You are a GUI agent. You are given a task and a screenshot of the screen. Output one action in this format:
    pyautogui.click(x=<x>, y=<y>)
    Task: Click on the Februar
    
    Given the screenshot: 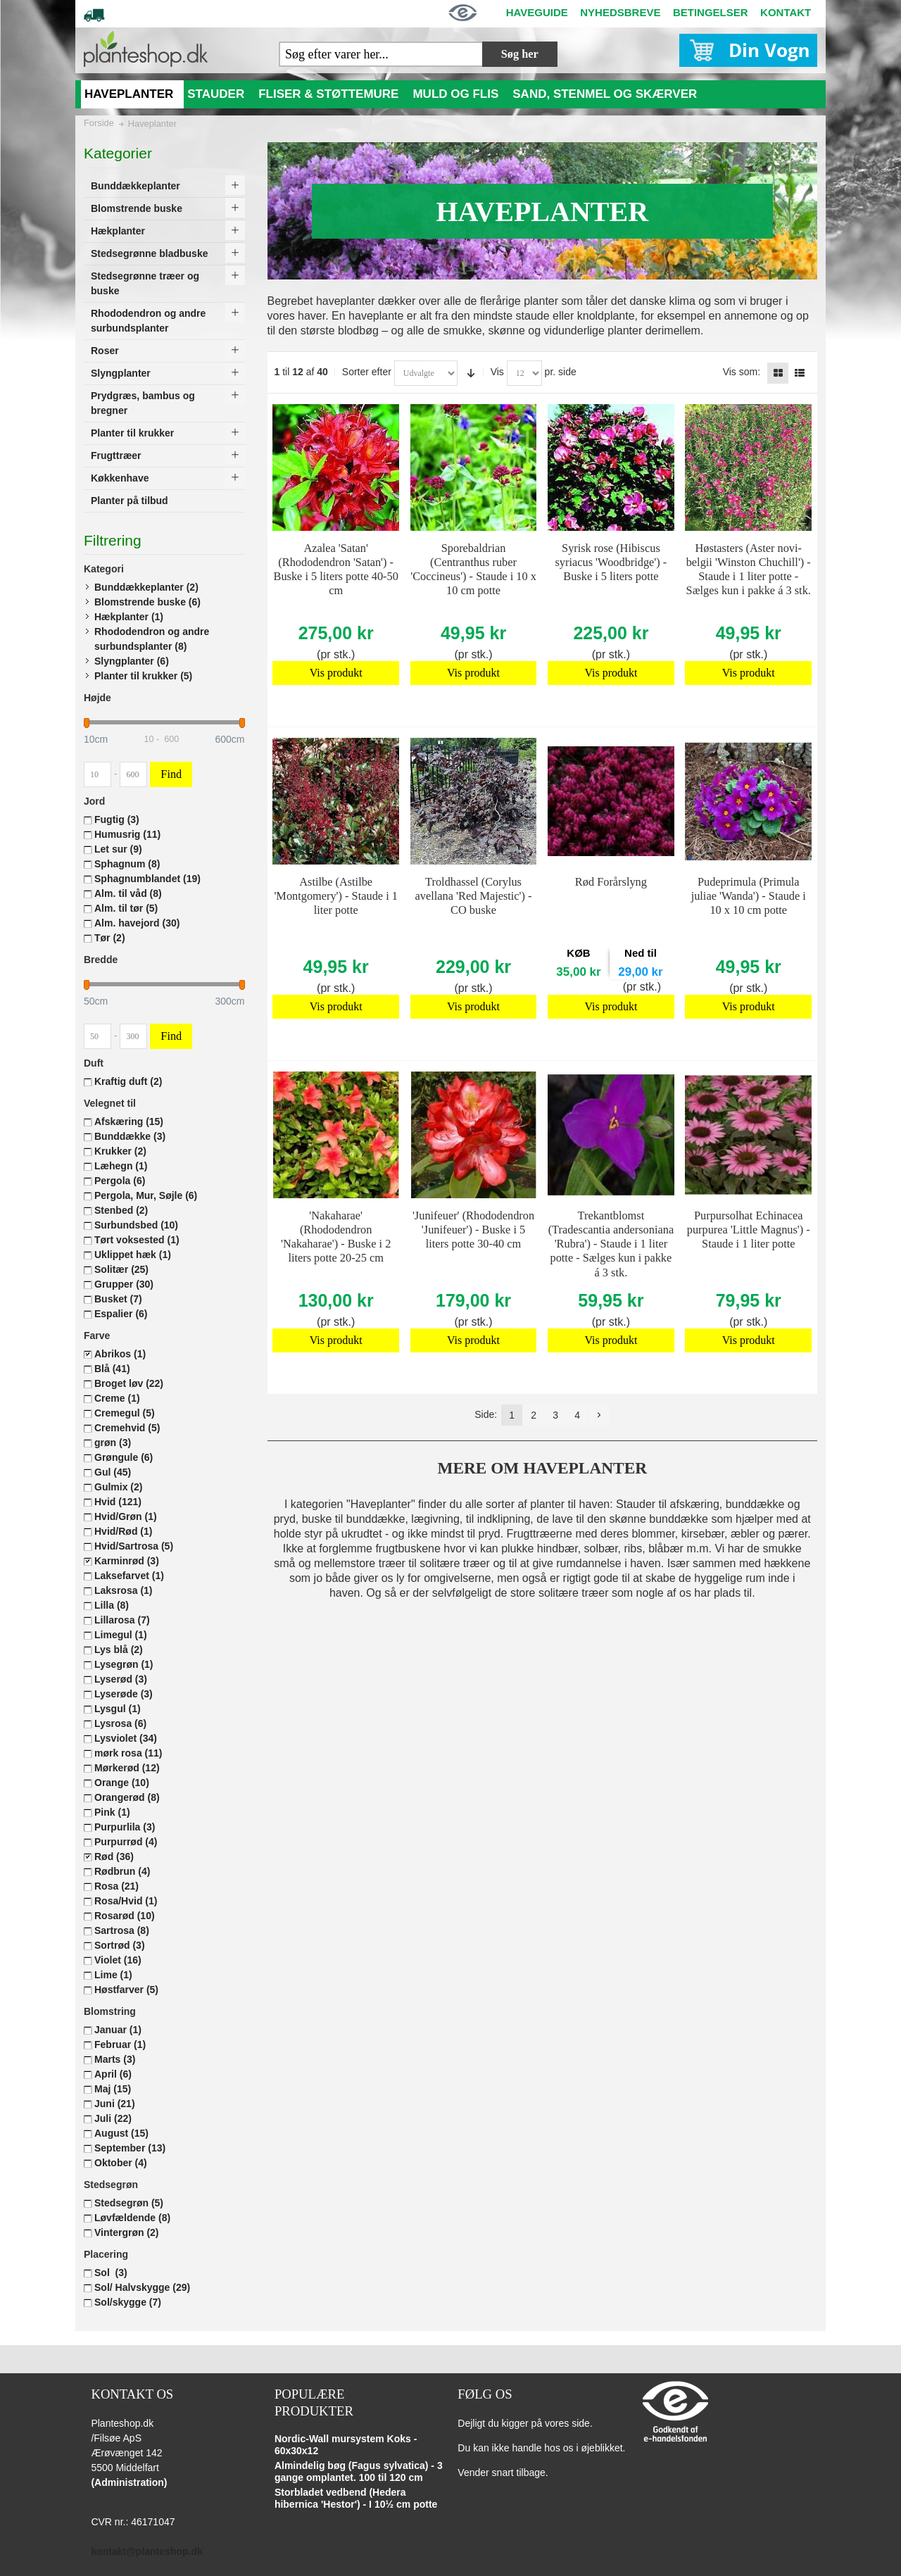 What is the action you would take?
    pyautogui.click(x=120, y=2044)
    